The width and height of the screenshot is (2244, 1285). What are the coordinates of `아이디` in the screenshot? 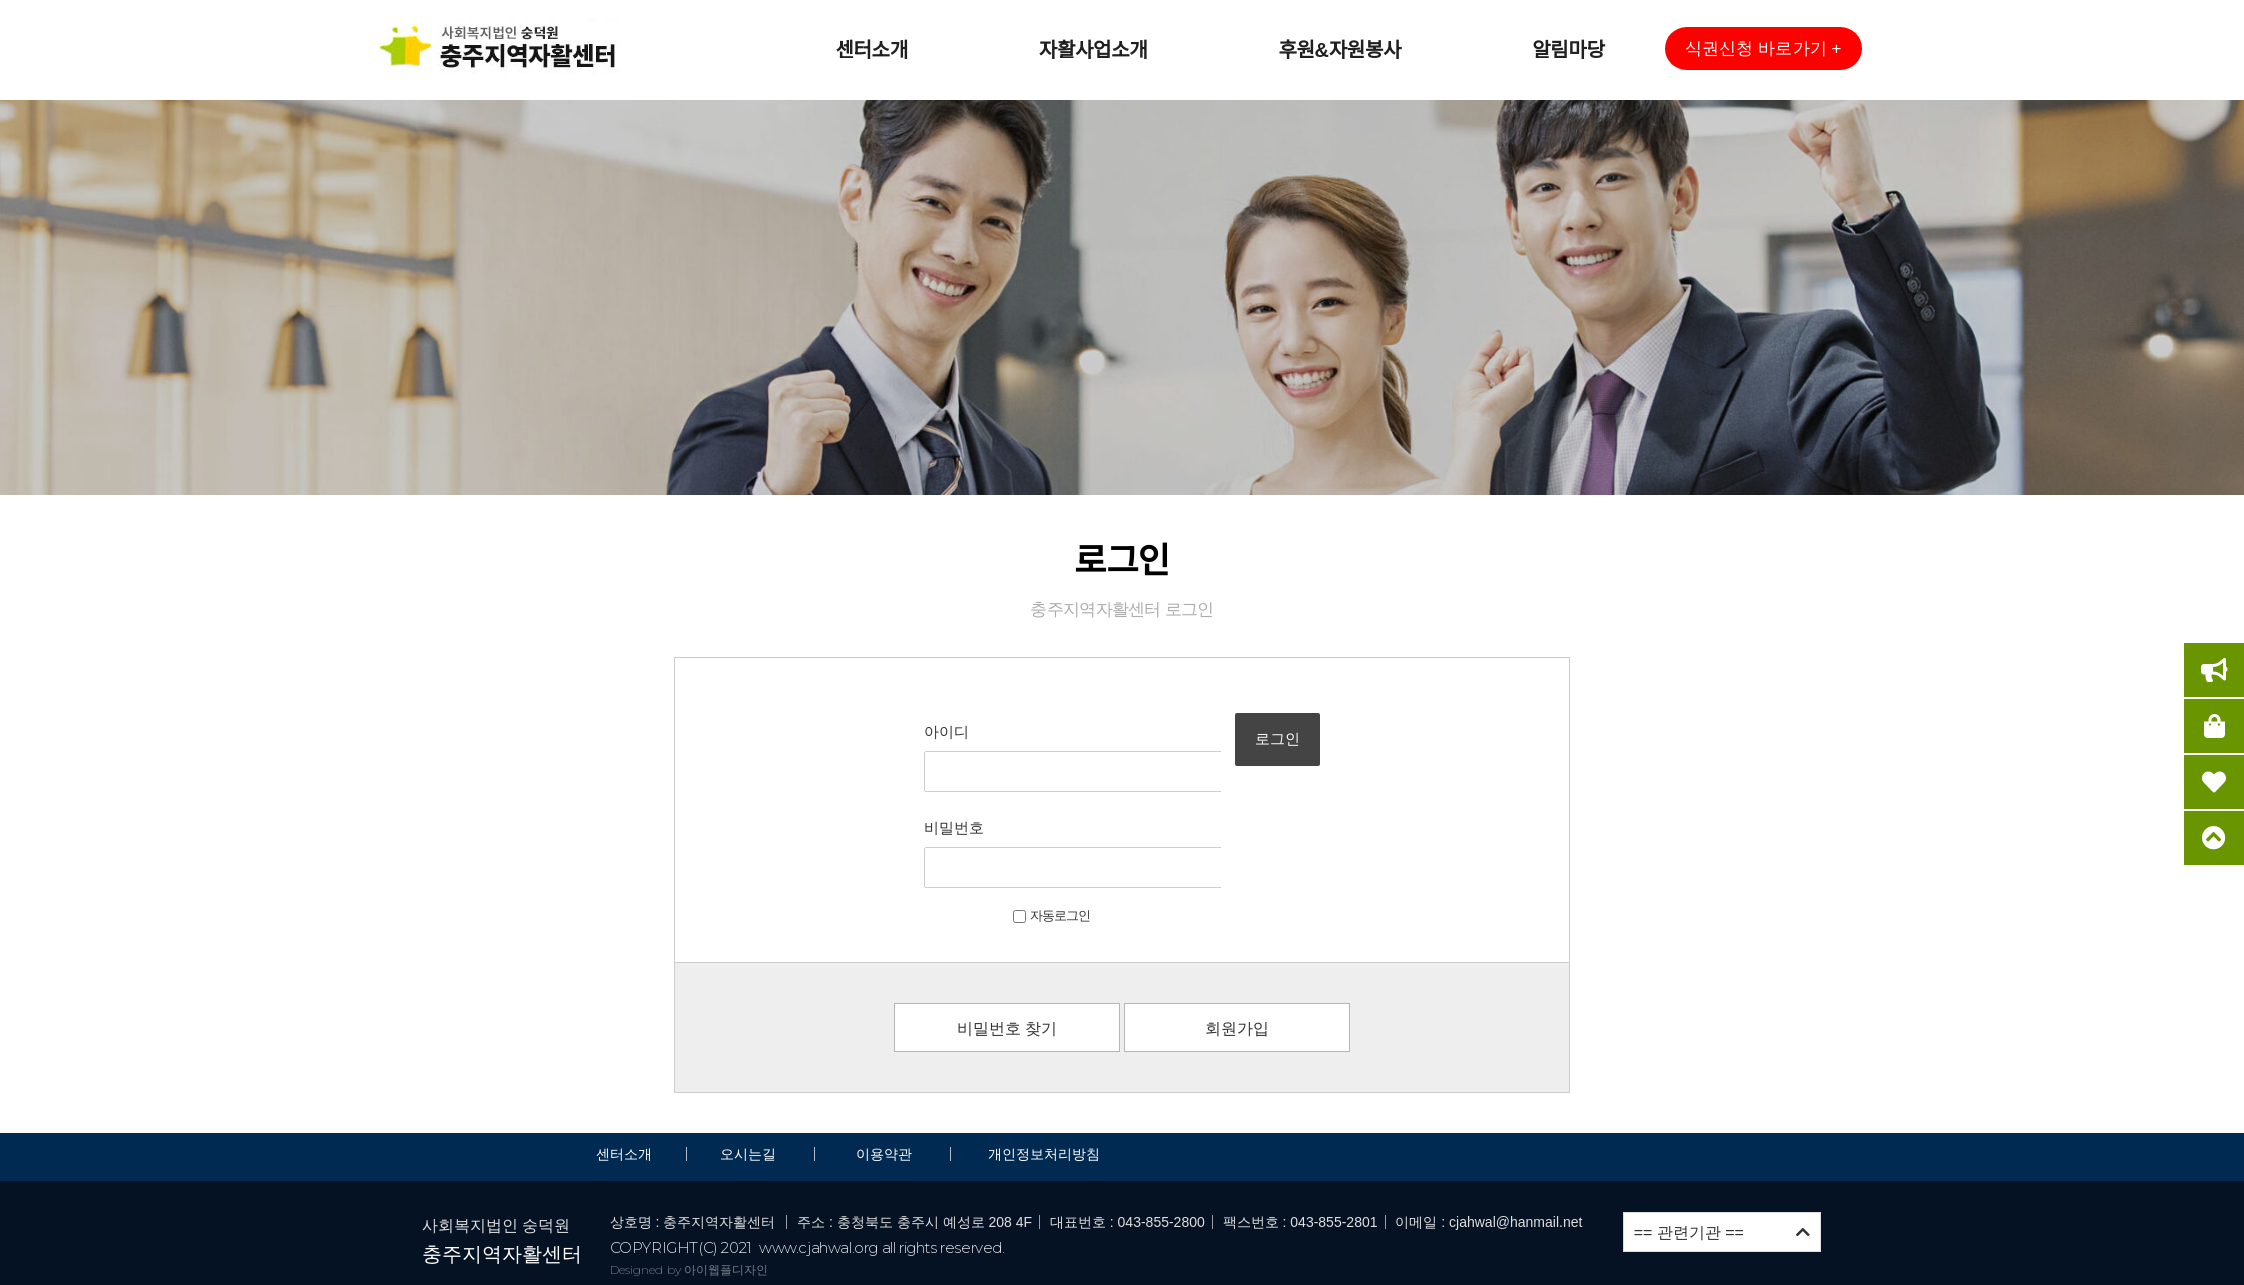 It's located at (888, 731).